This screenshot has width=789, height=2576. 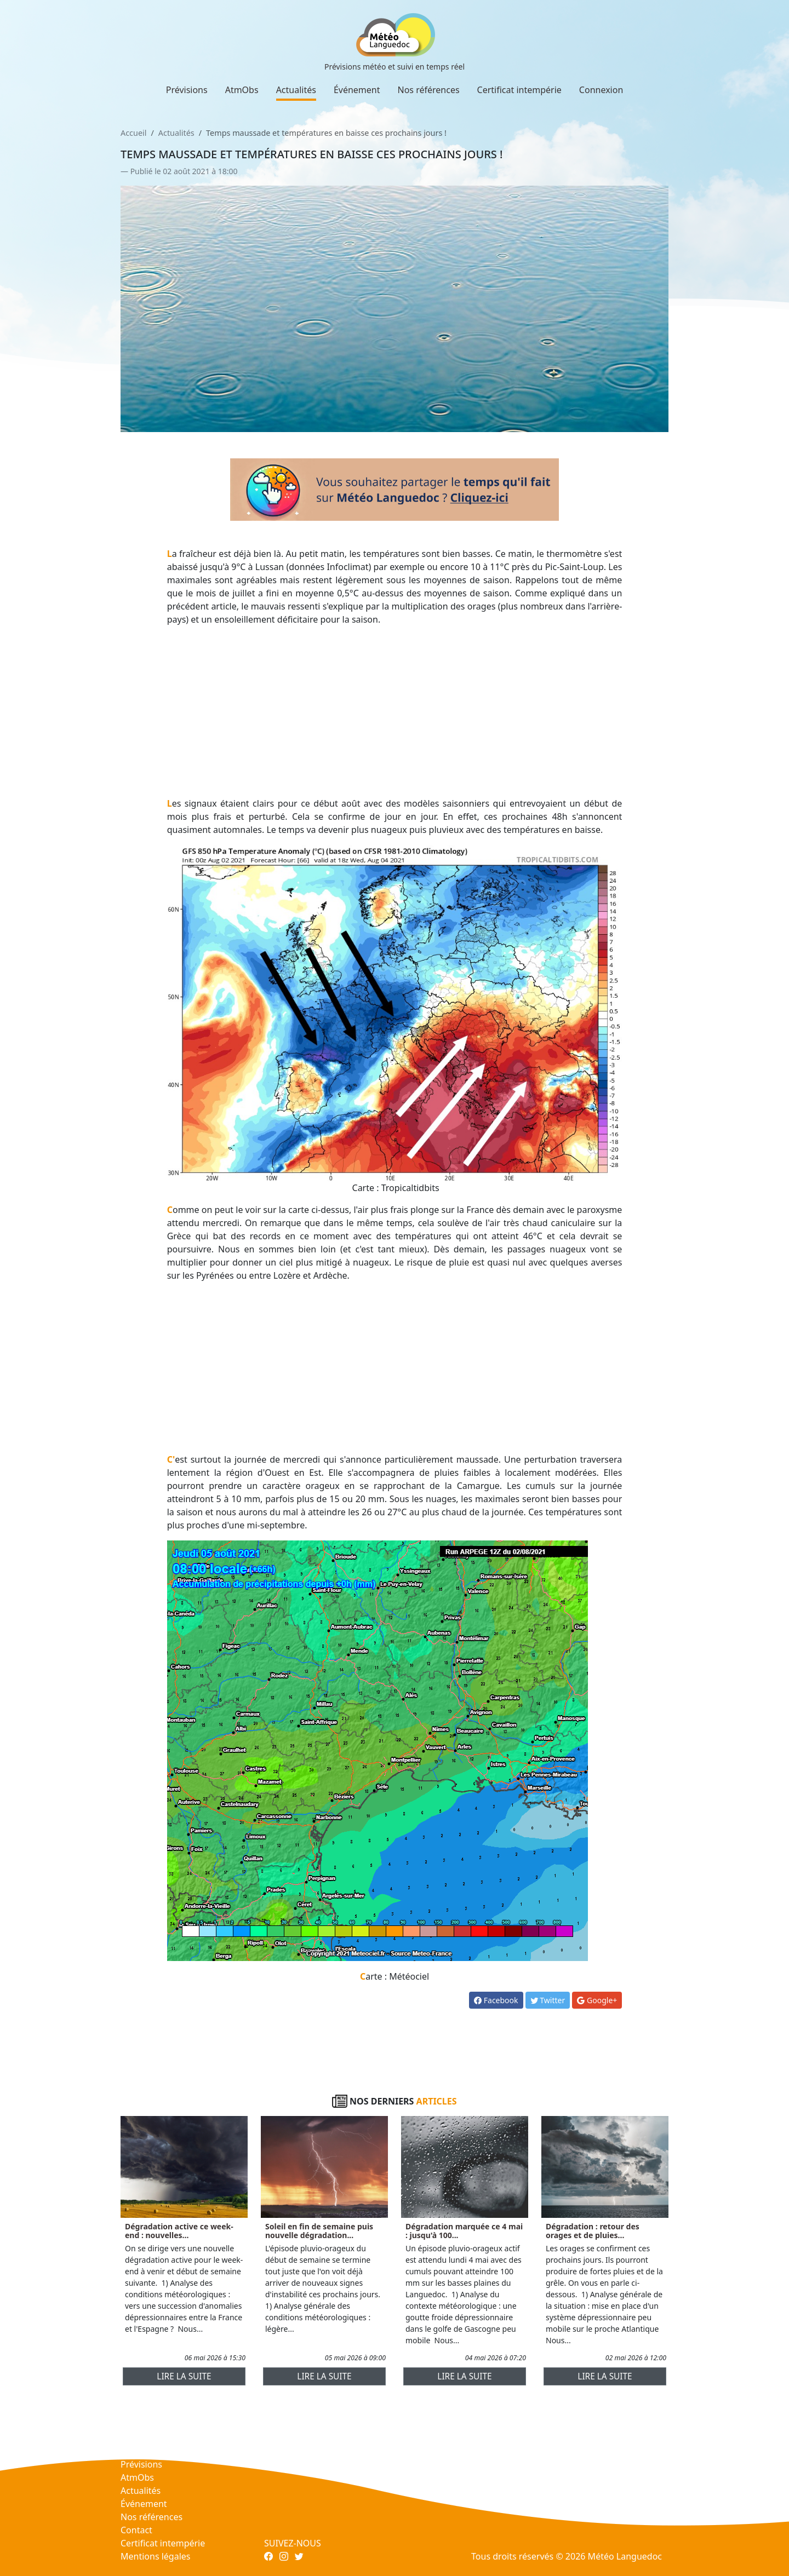 What do you see at coordinates (597, 2000) in the screenshot?
I see `Google+` at bounding box center [597, 2000].